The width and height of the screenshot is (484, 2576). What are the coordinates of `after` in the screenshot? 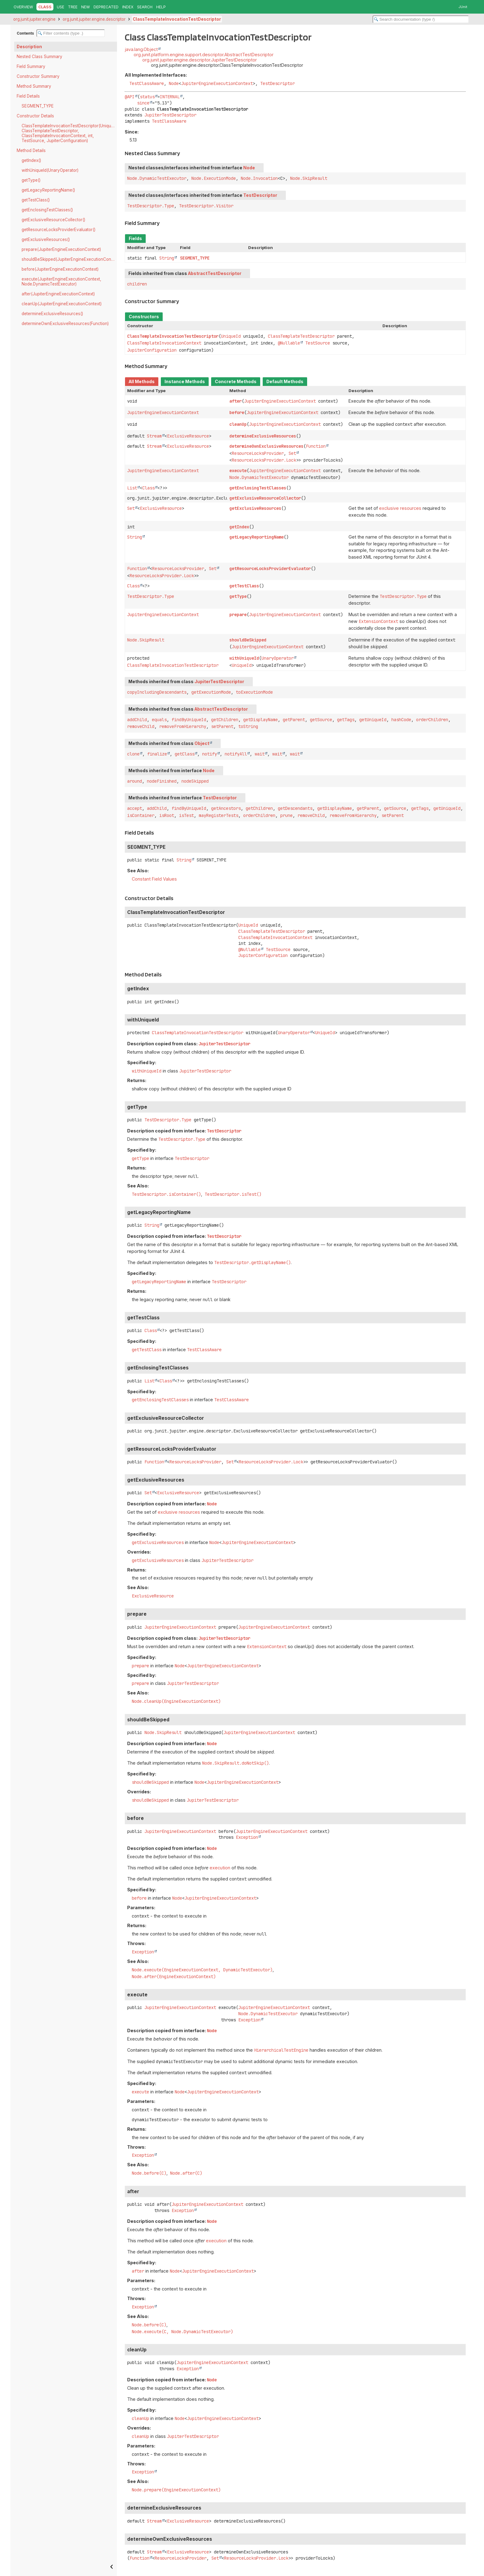 It's located at (235, 401).